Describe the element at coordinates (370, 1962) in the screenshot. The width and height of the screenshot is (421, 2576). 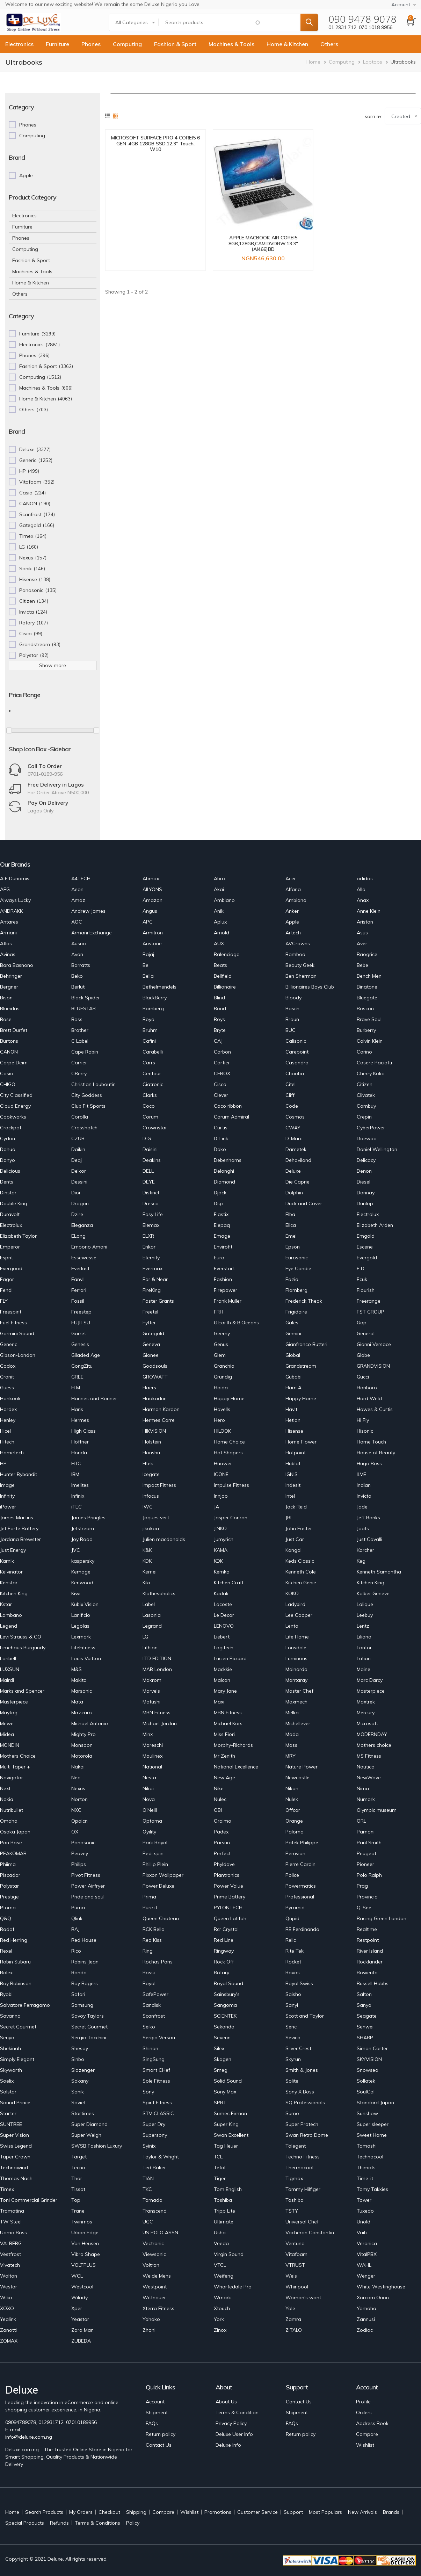
I see `Rocklander` at that location.